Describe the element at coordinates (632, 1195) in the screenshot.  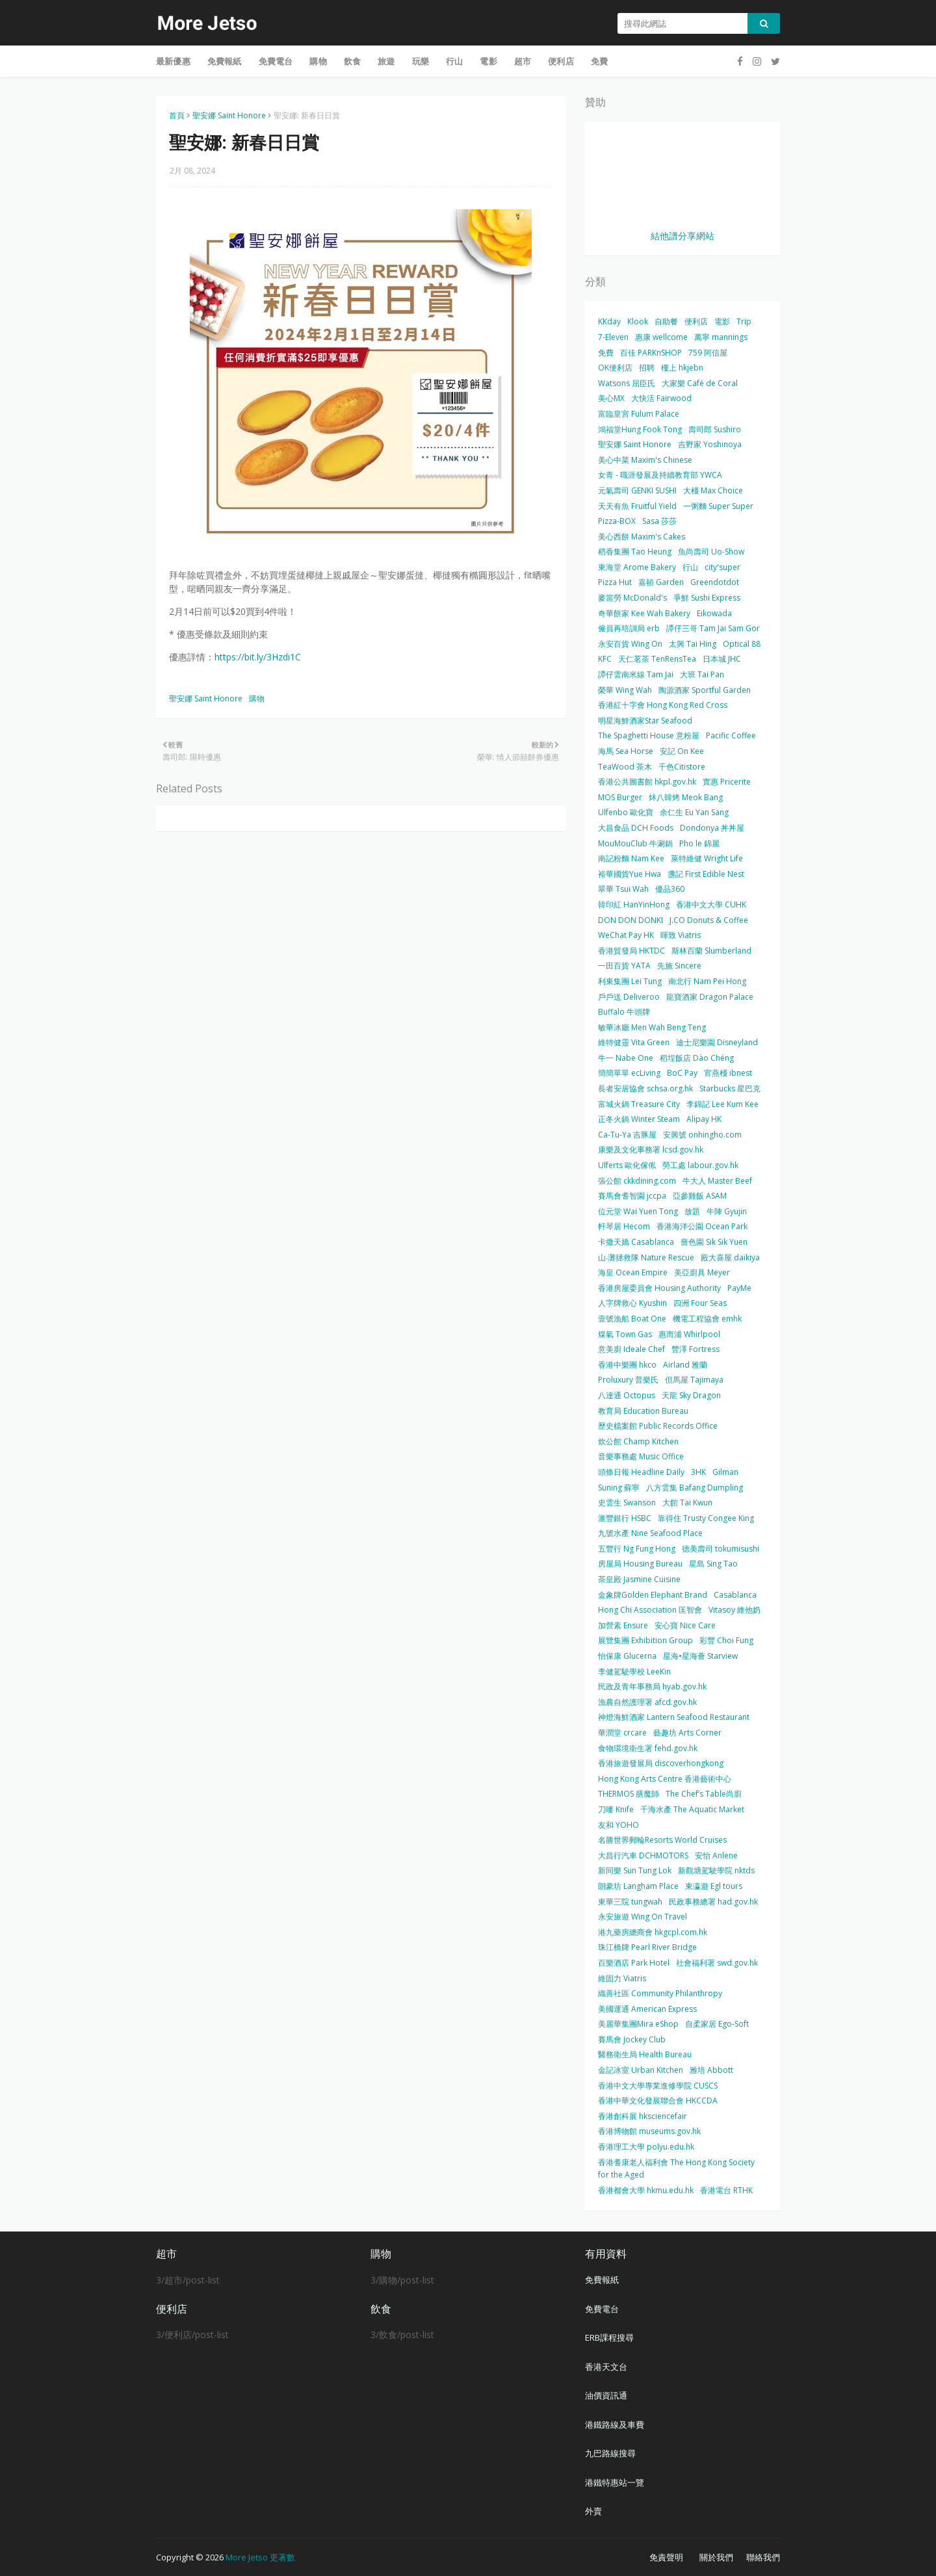
I see `賽馬會耆智園 jccpa` at that location.